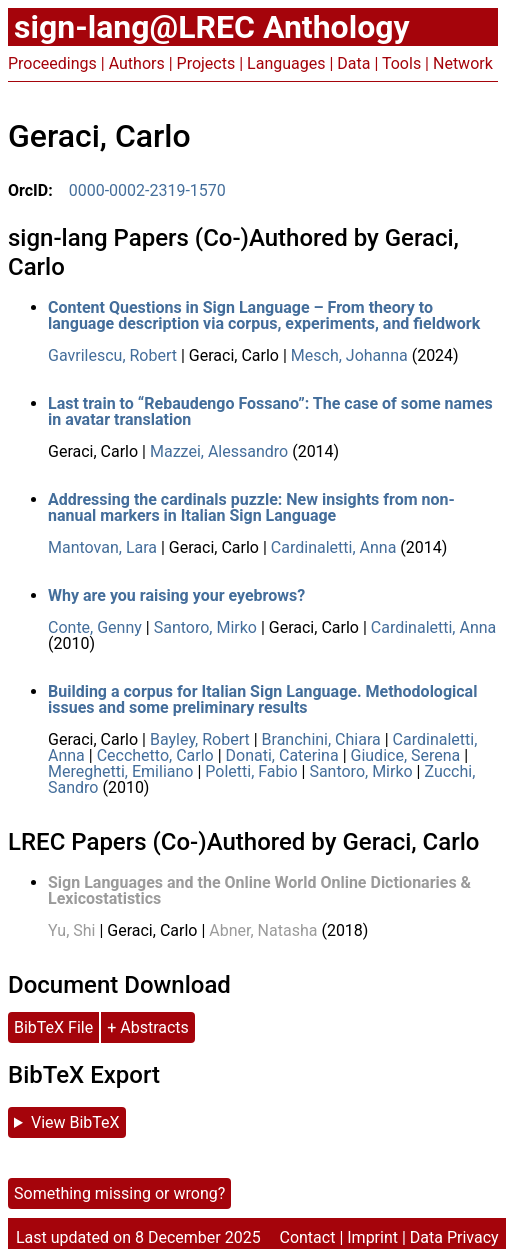 Image resolution: width=506 pixels, height=1249 pixels. What do you see at coordinates (263, 930) in the screenshot?
I see `Abner, Natasha` at bounding box center [263, 930].